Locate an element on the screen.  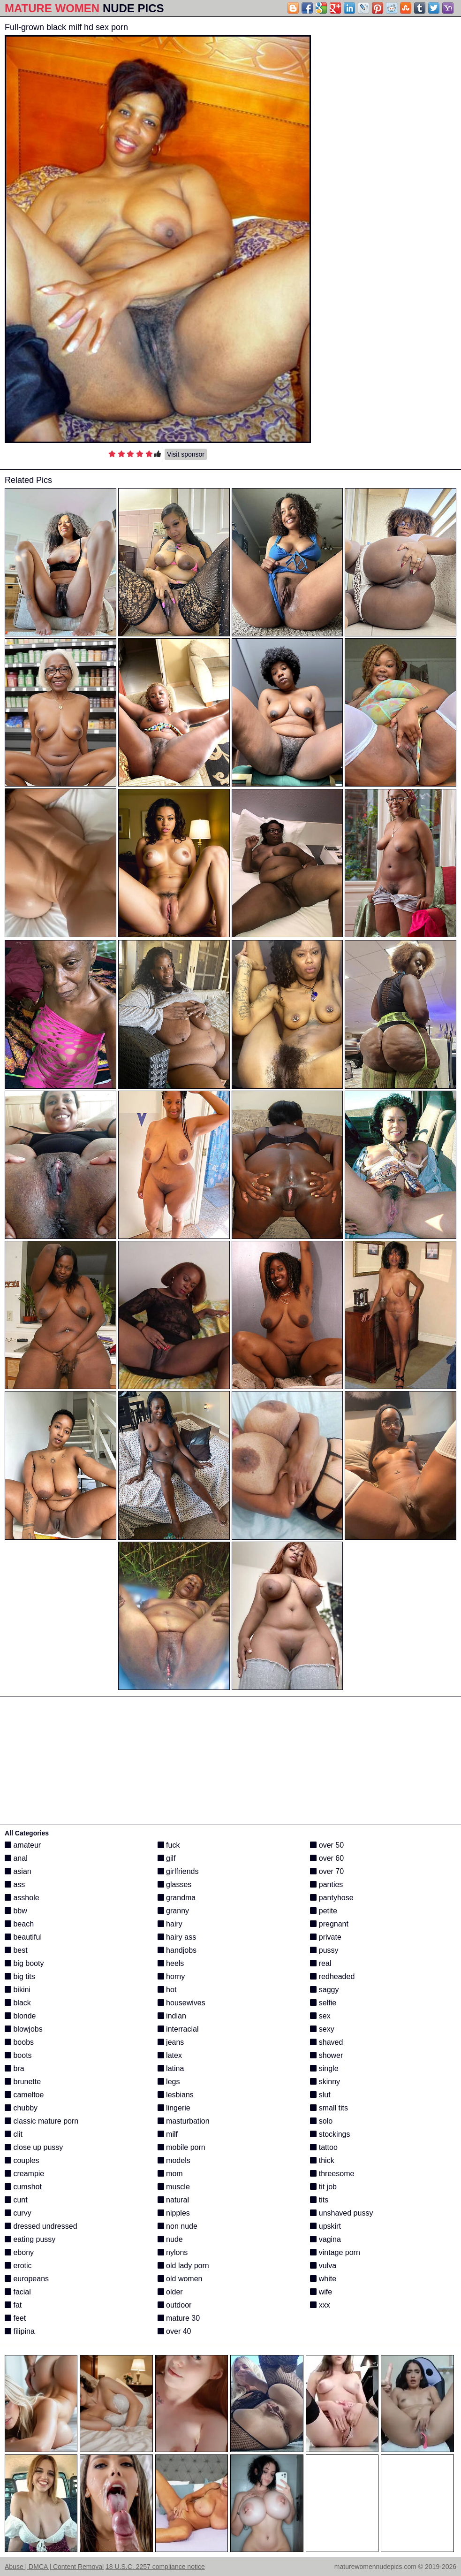
latina is located at coordinates (171, 2068).